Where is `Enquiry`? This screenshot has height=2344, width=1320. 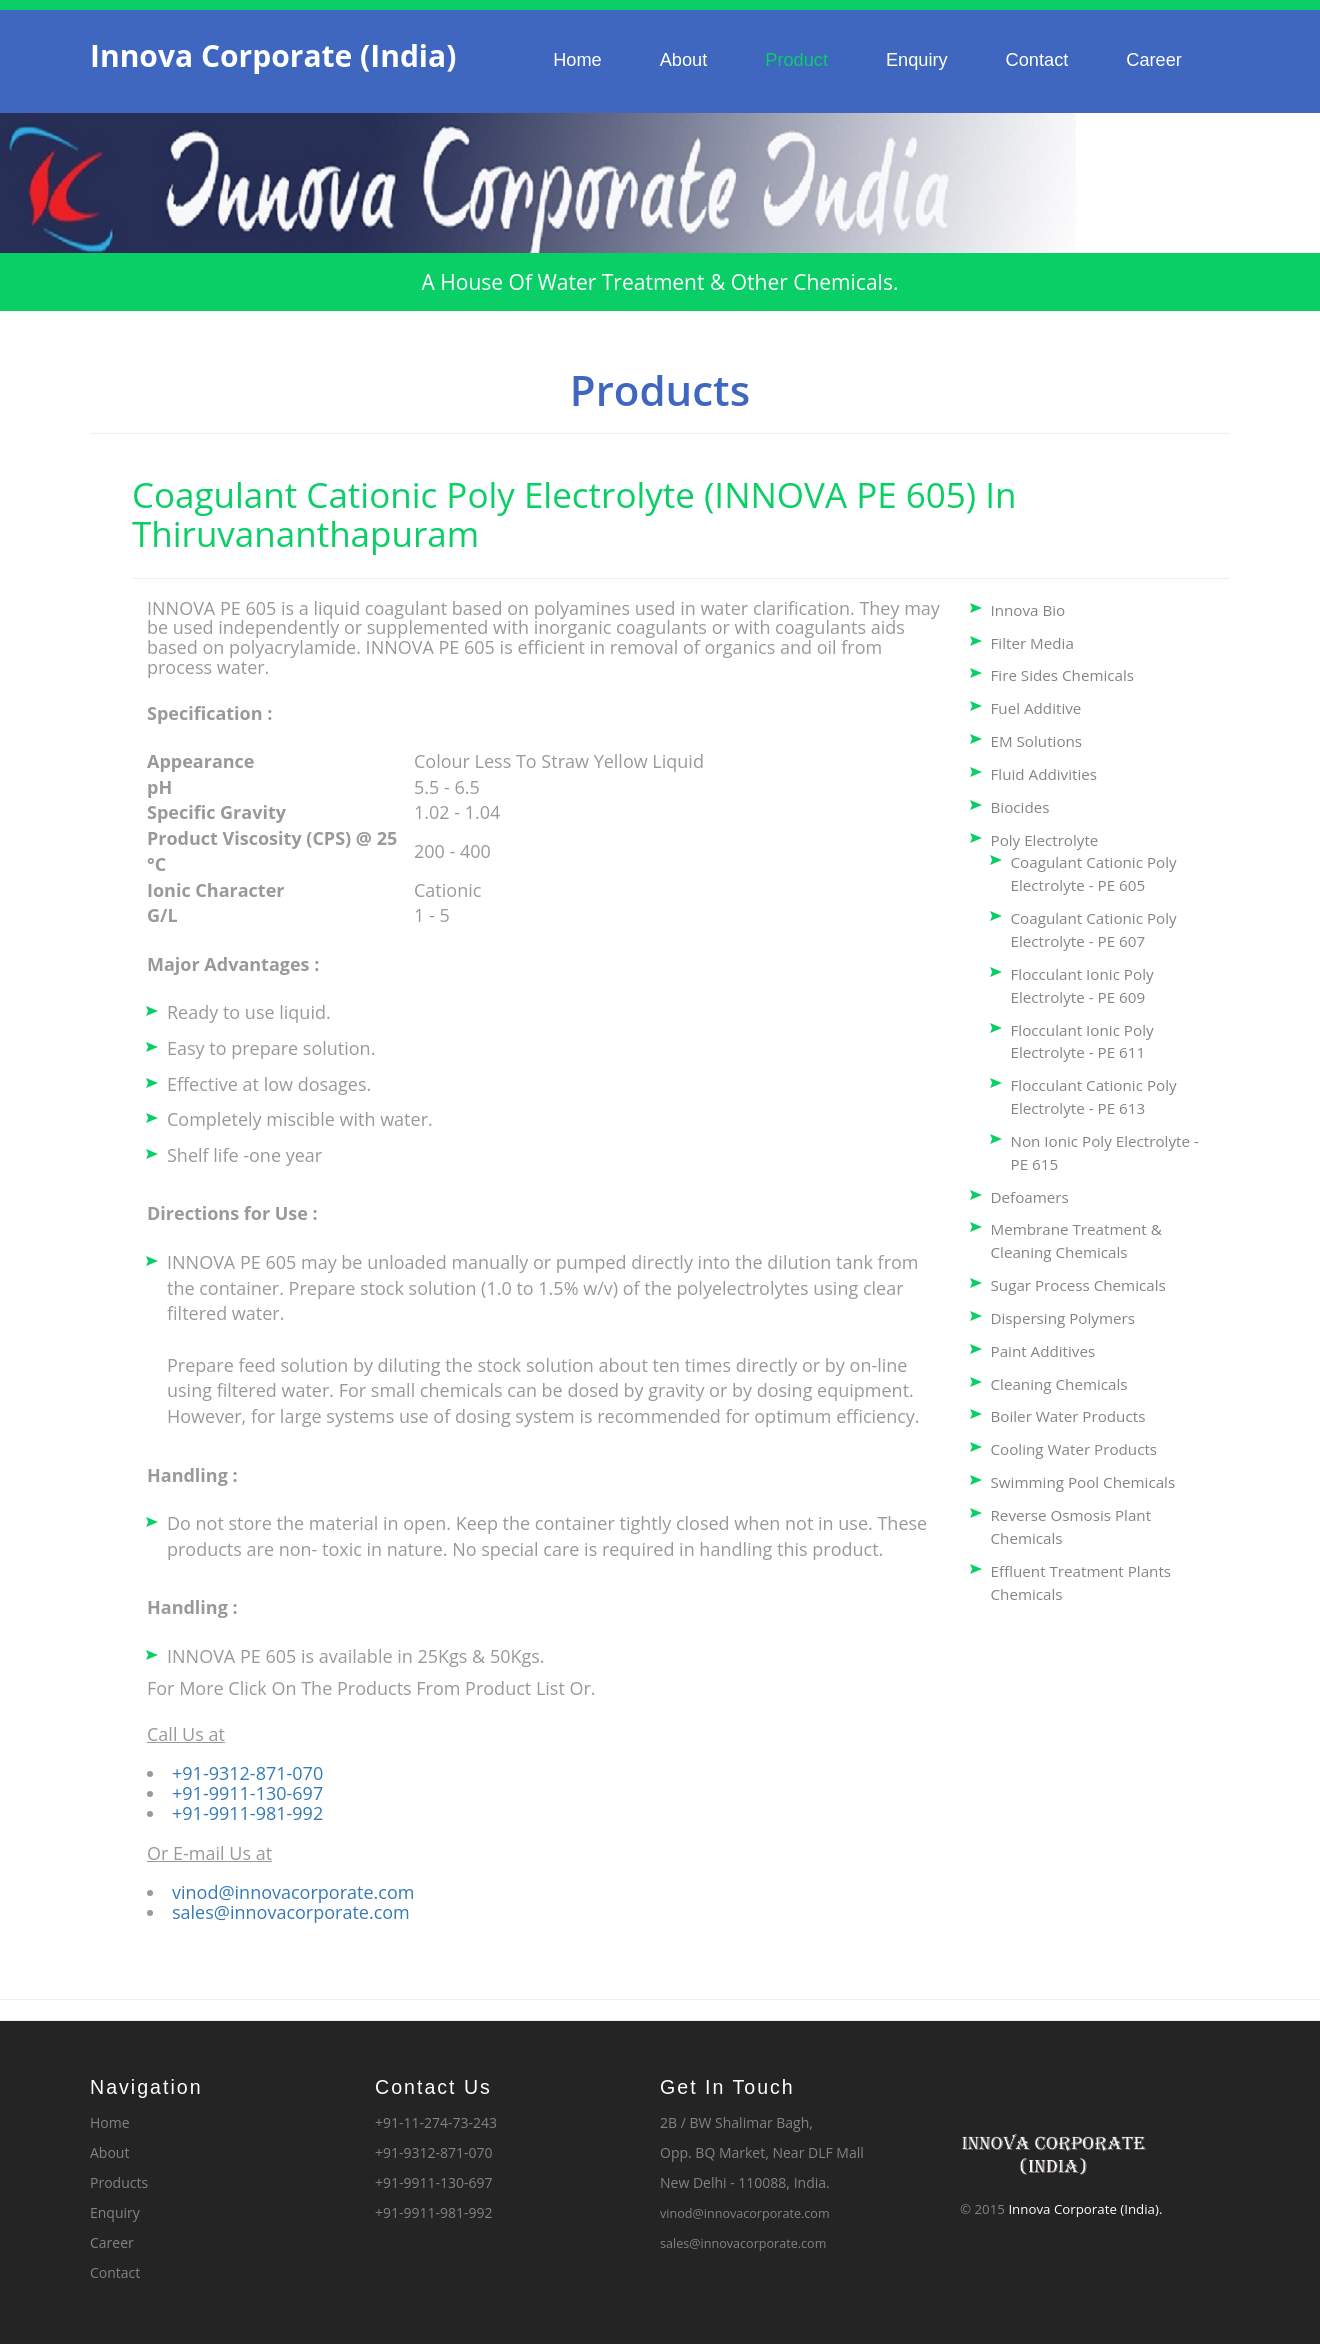 Enquiry is located at coordinates (917, 60).